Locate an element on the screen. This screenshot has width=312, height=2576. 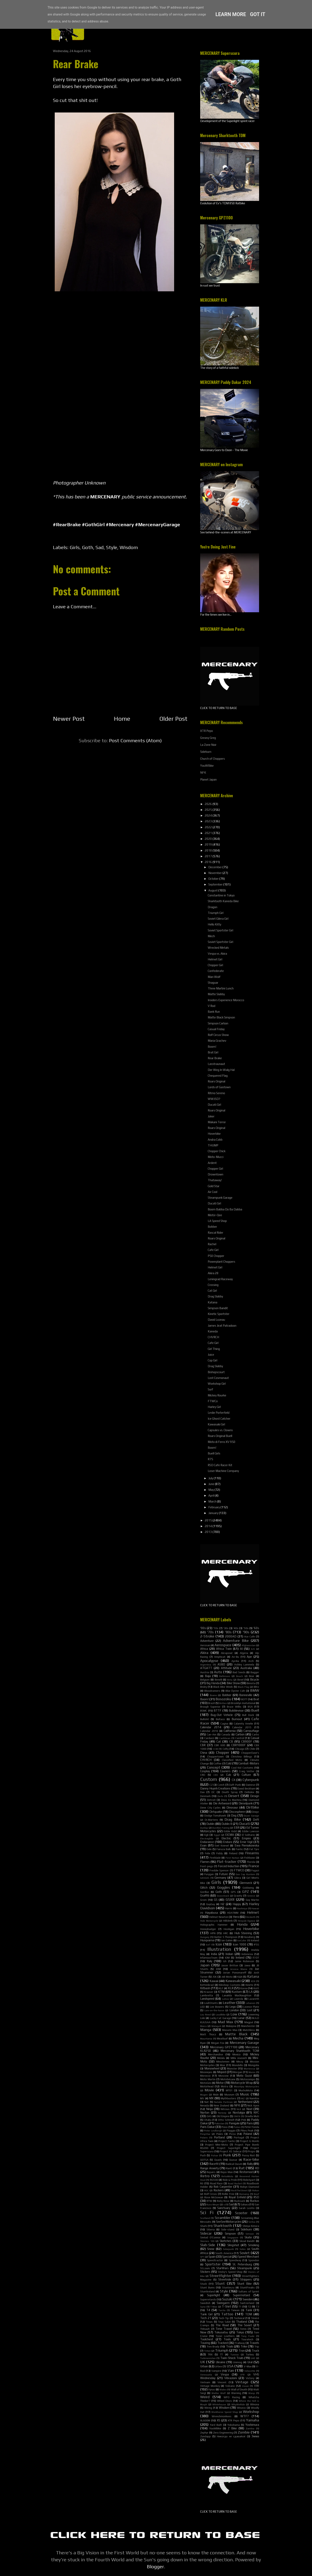
VW is located at coordinates (256, 2385).